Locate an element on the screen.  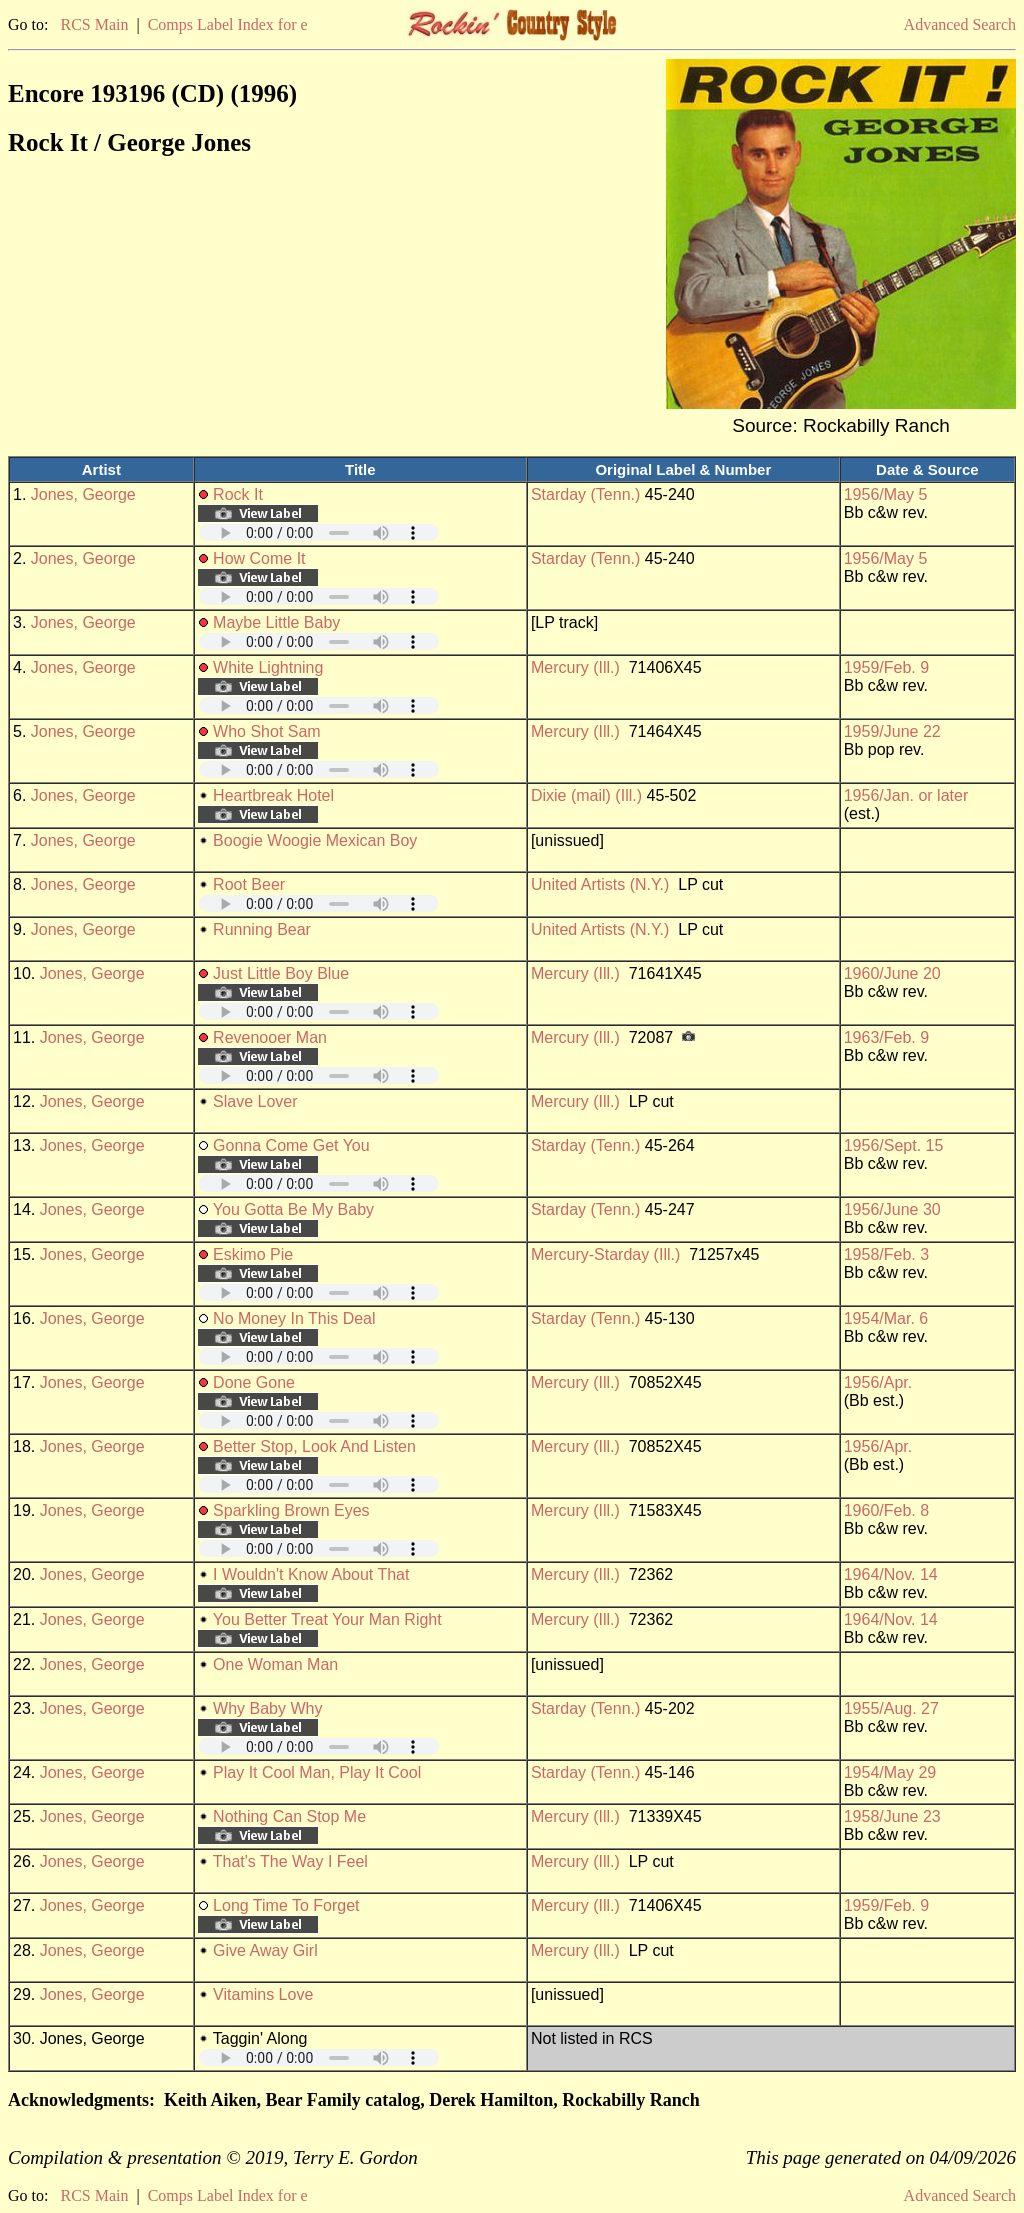
1960/Feb. 8 is located at coordinates (886, 1510).